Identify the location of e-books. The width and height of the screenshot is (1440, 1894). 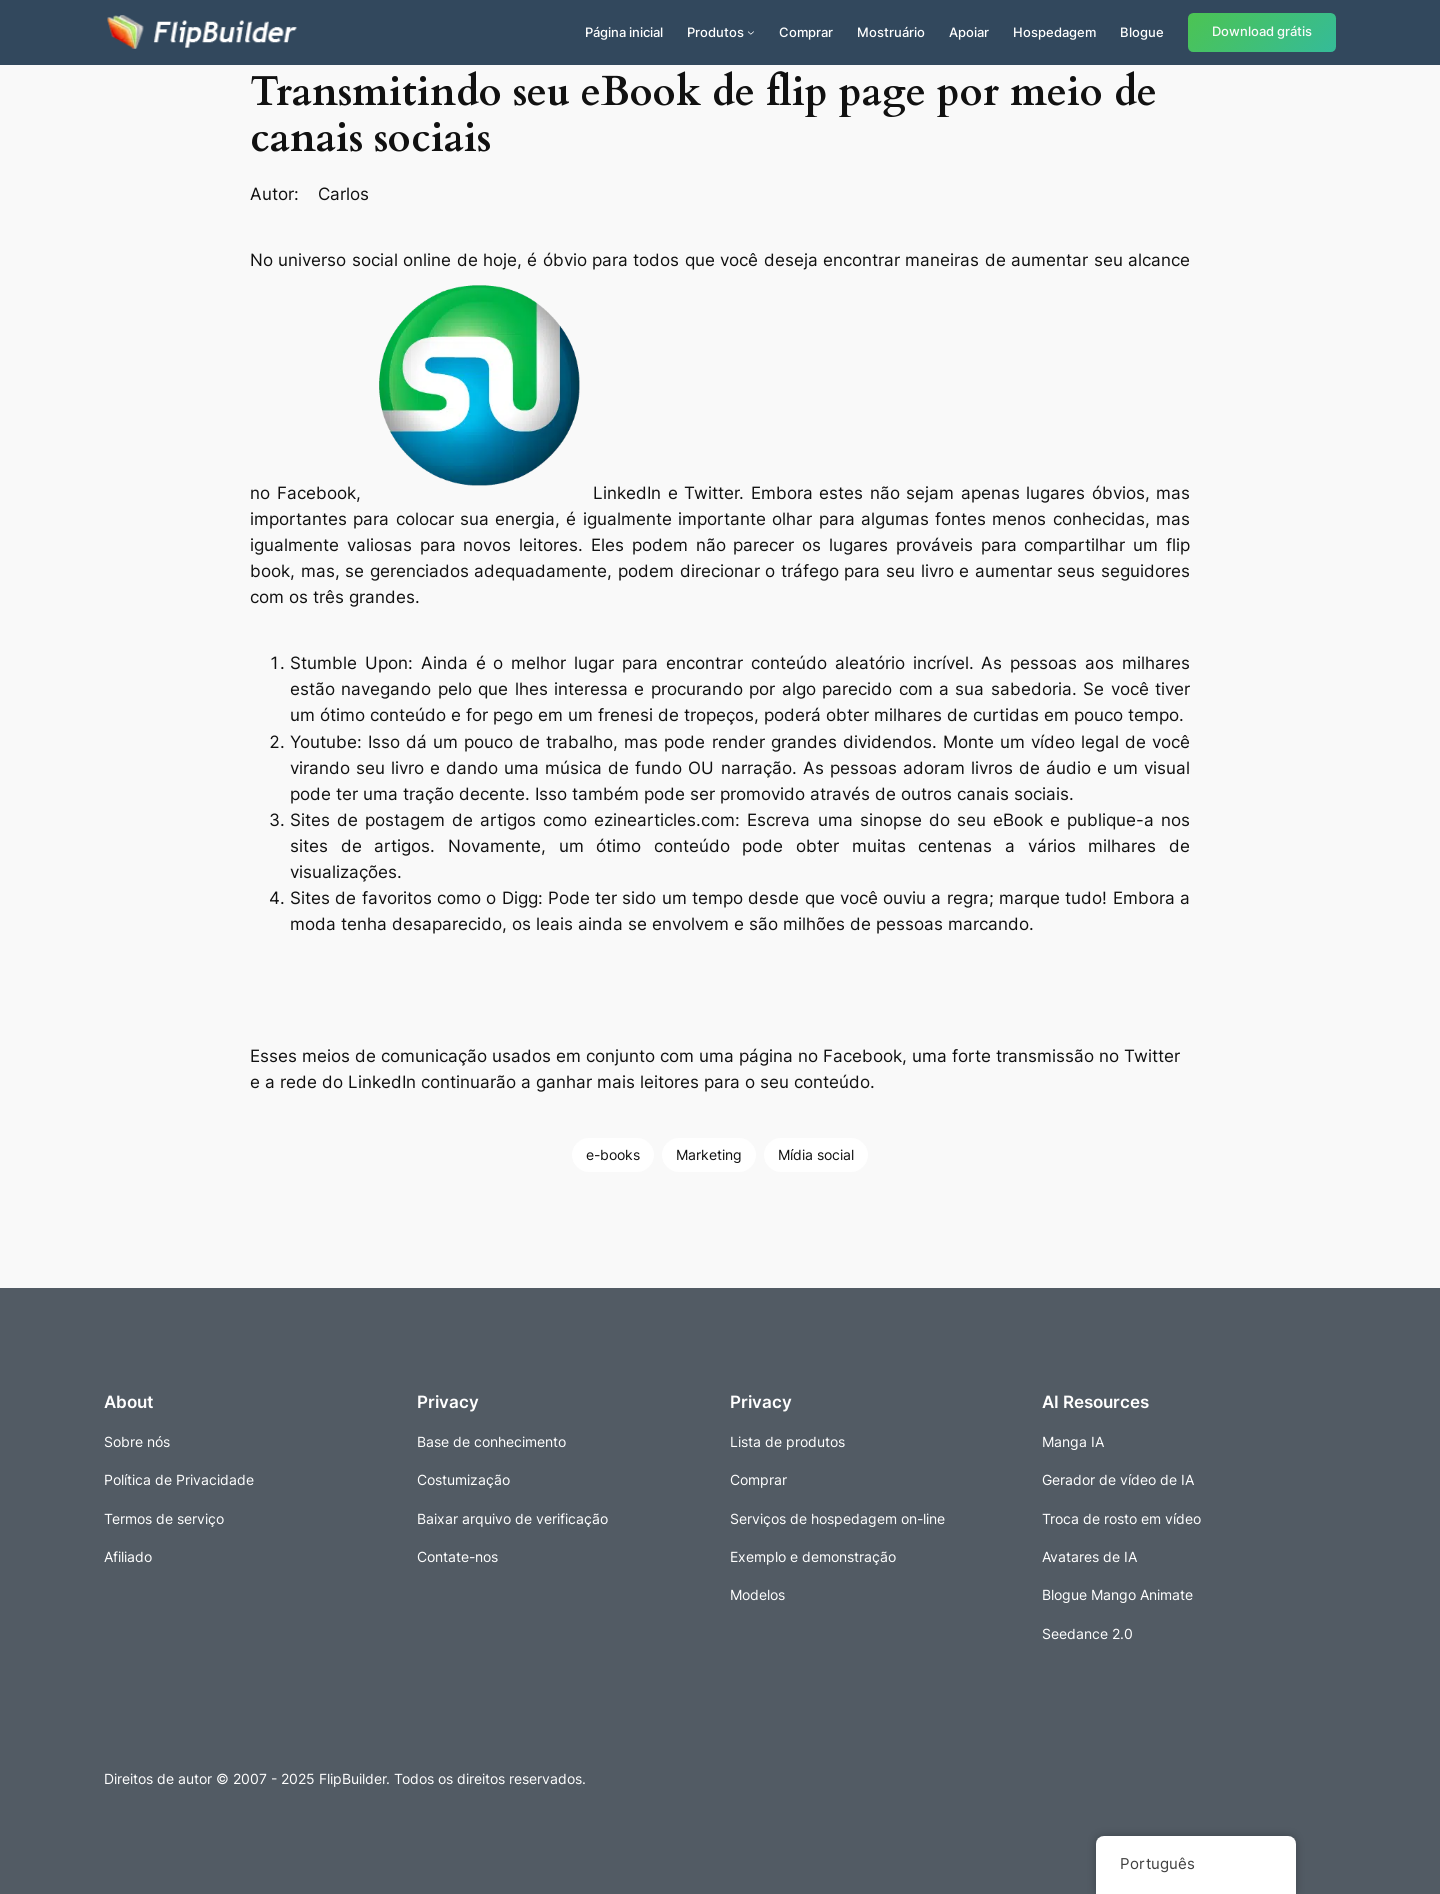
(613, 1154).